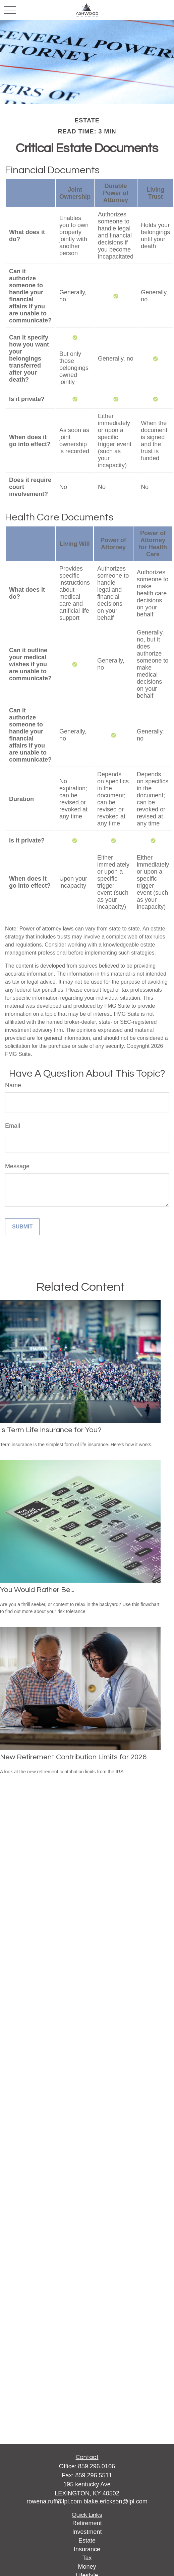  What do you see at coordinates (37, 1590) in the screenshot?
I see `You Would Rather Be...` at bounding box center [37, 1590].